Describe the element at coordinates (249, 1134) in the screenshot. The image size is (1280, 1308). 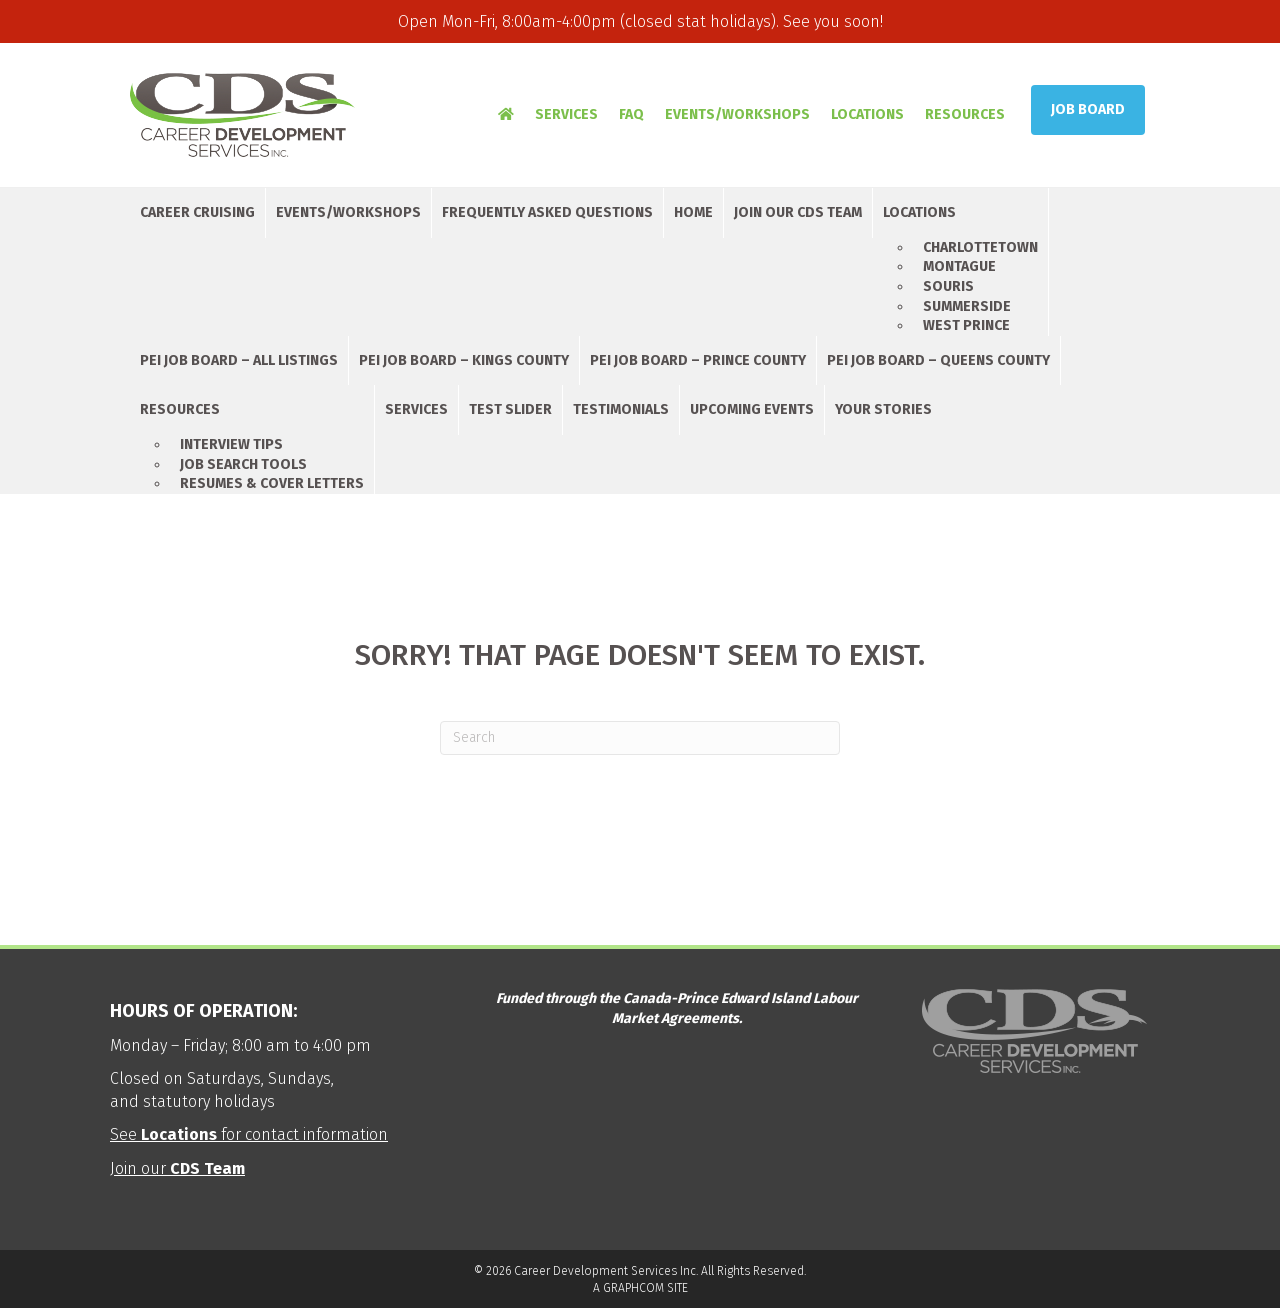
I see `See for contact information` at that location.